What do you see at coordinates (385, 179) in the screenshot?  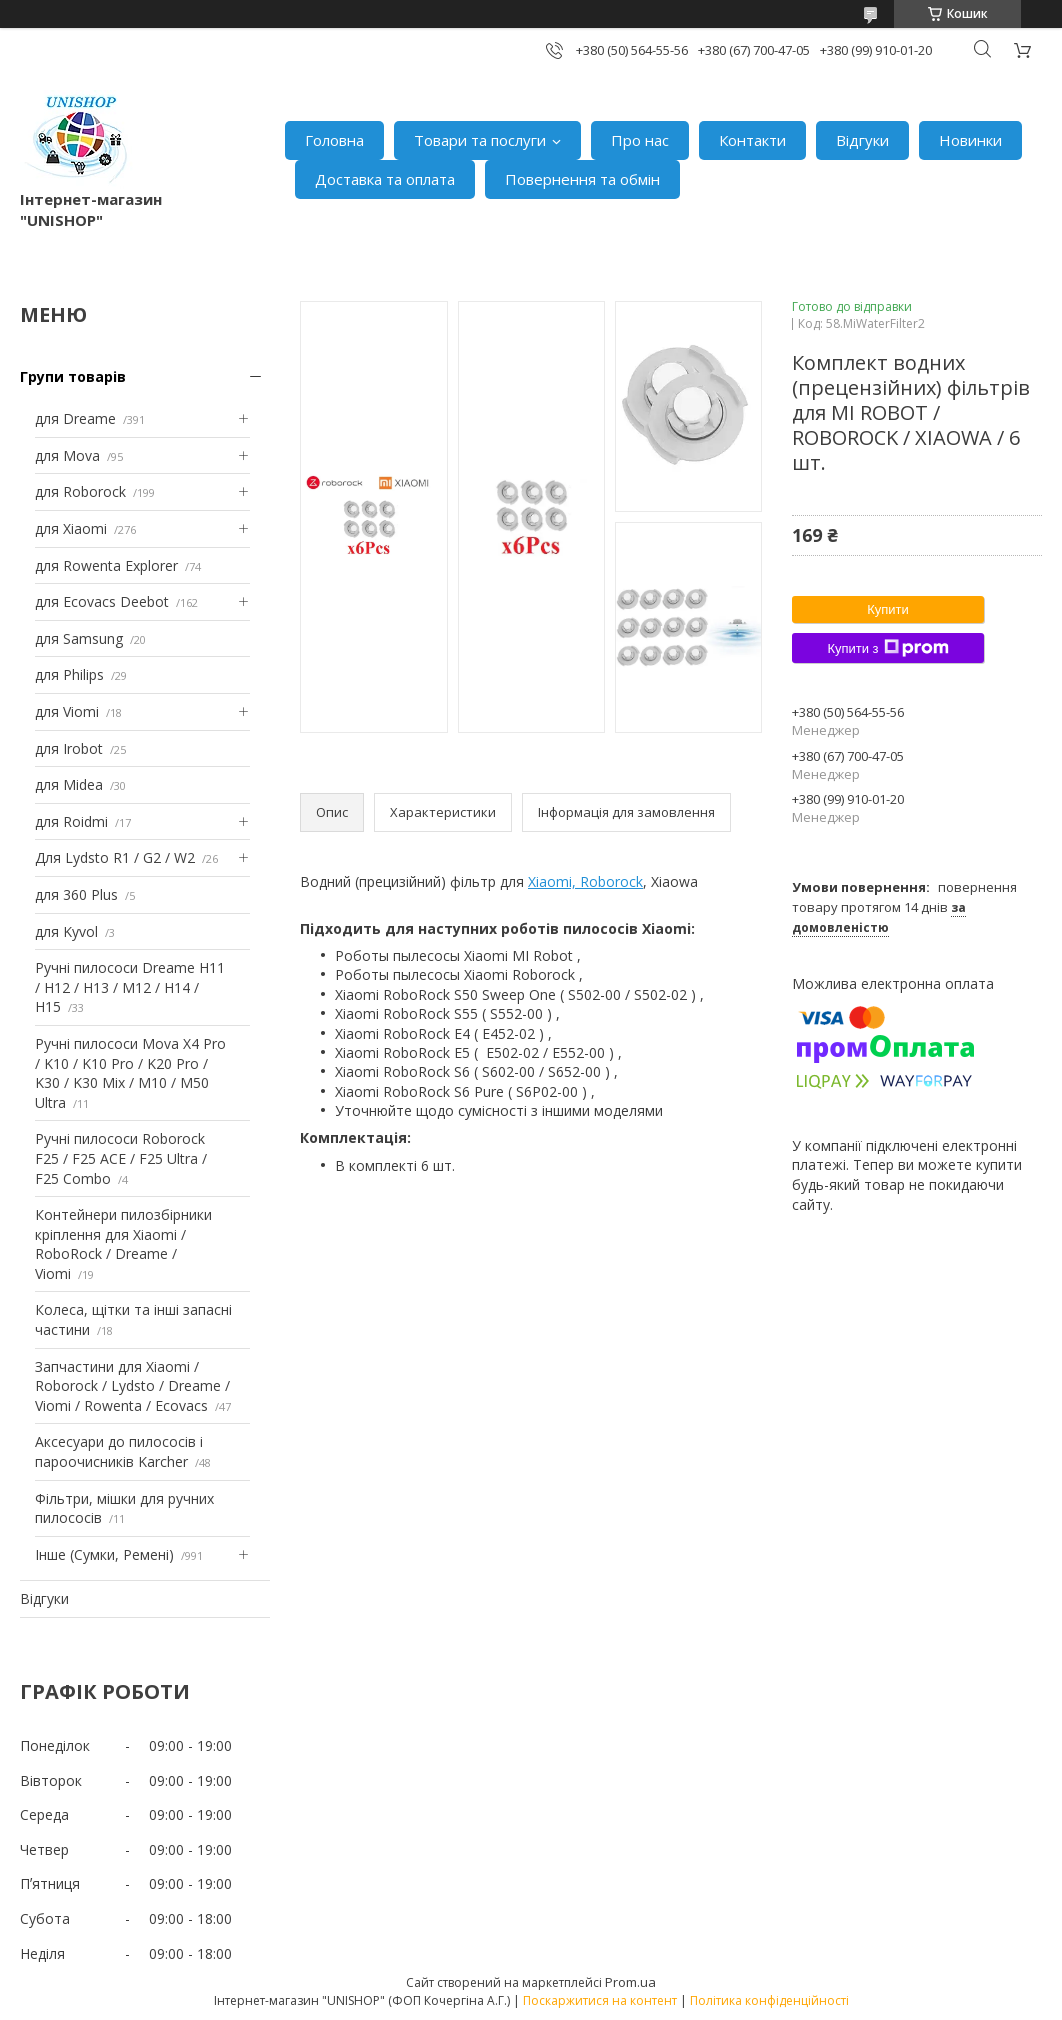 I see `Доставка та оплата` at bounding box center [385, 179].